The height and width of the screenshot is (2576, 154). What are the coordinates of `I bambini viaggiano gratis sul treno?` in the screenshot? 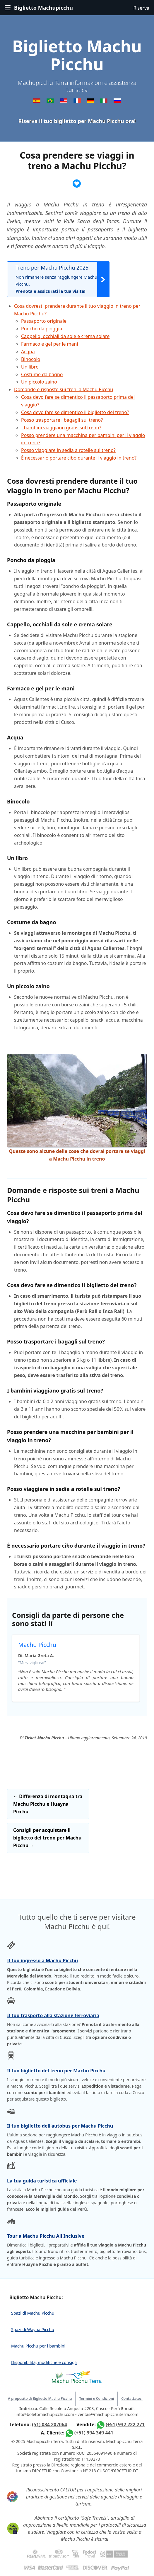 It's located at (61, 427).